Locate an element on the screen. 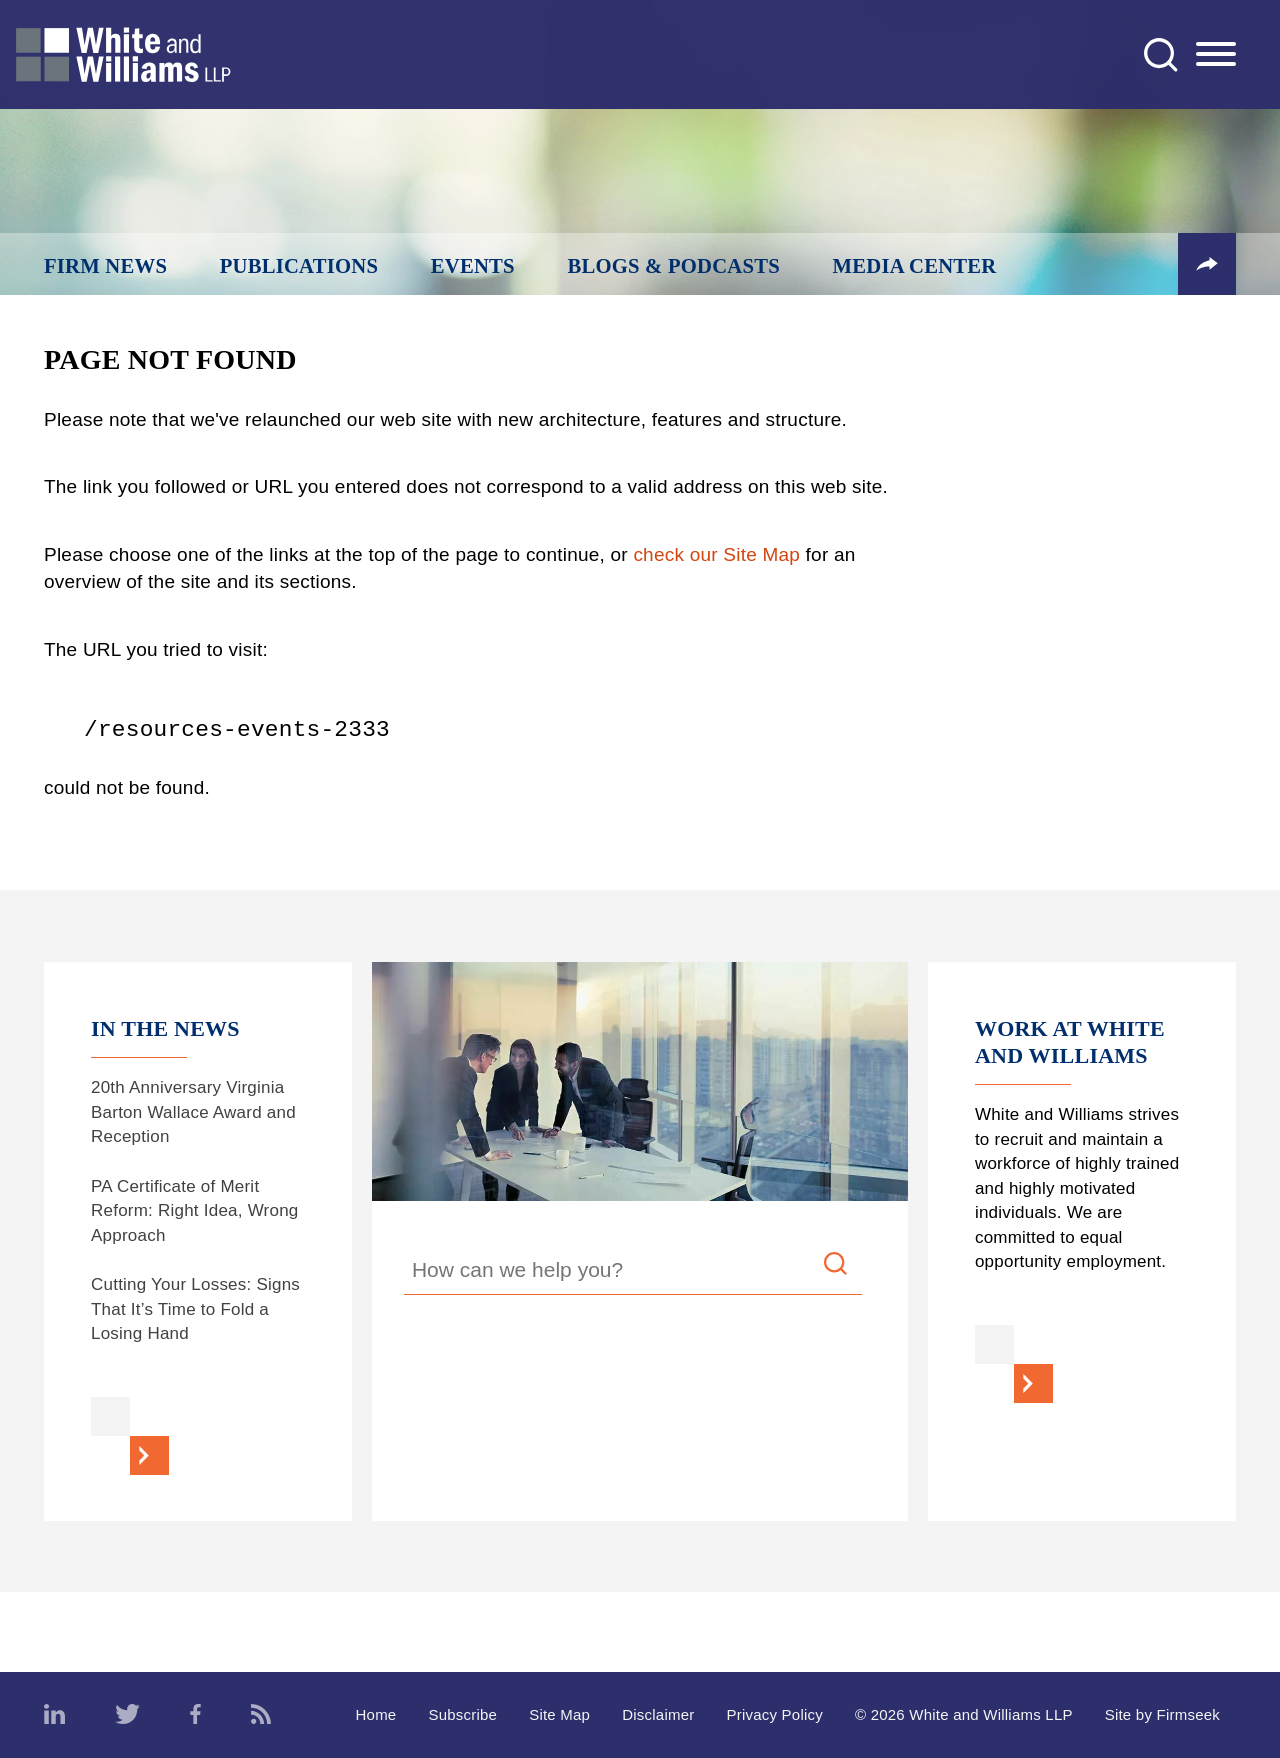  Firm News is located at coordinates (105, 266).